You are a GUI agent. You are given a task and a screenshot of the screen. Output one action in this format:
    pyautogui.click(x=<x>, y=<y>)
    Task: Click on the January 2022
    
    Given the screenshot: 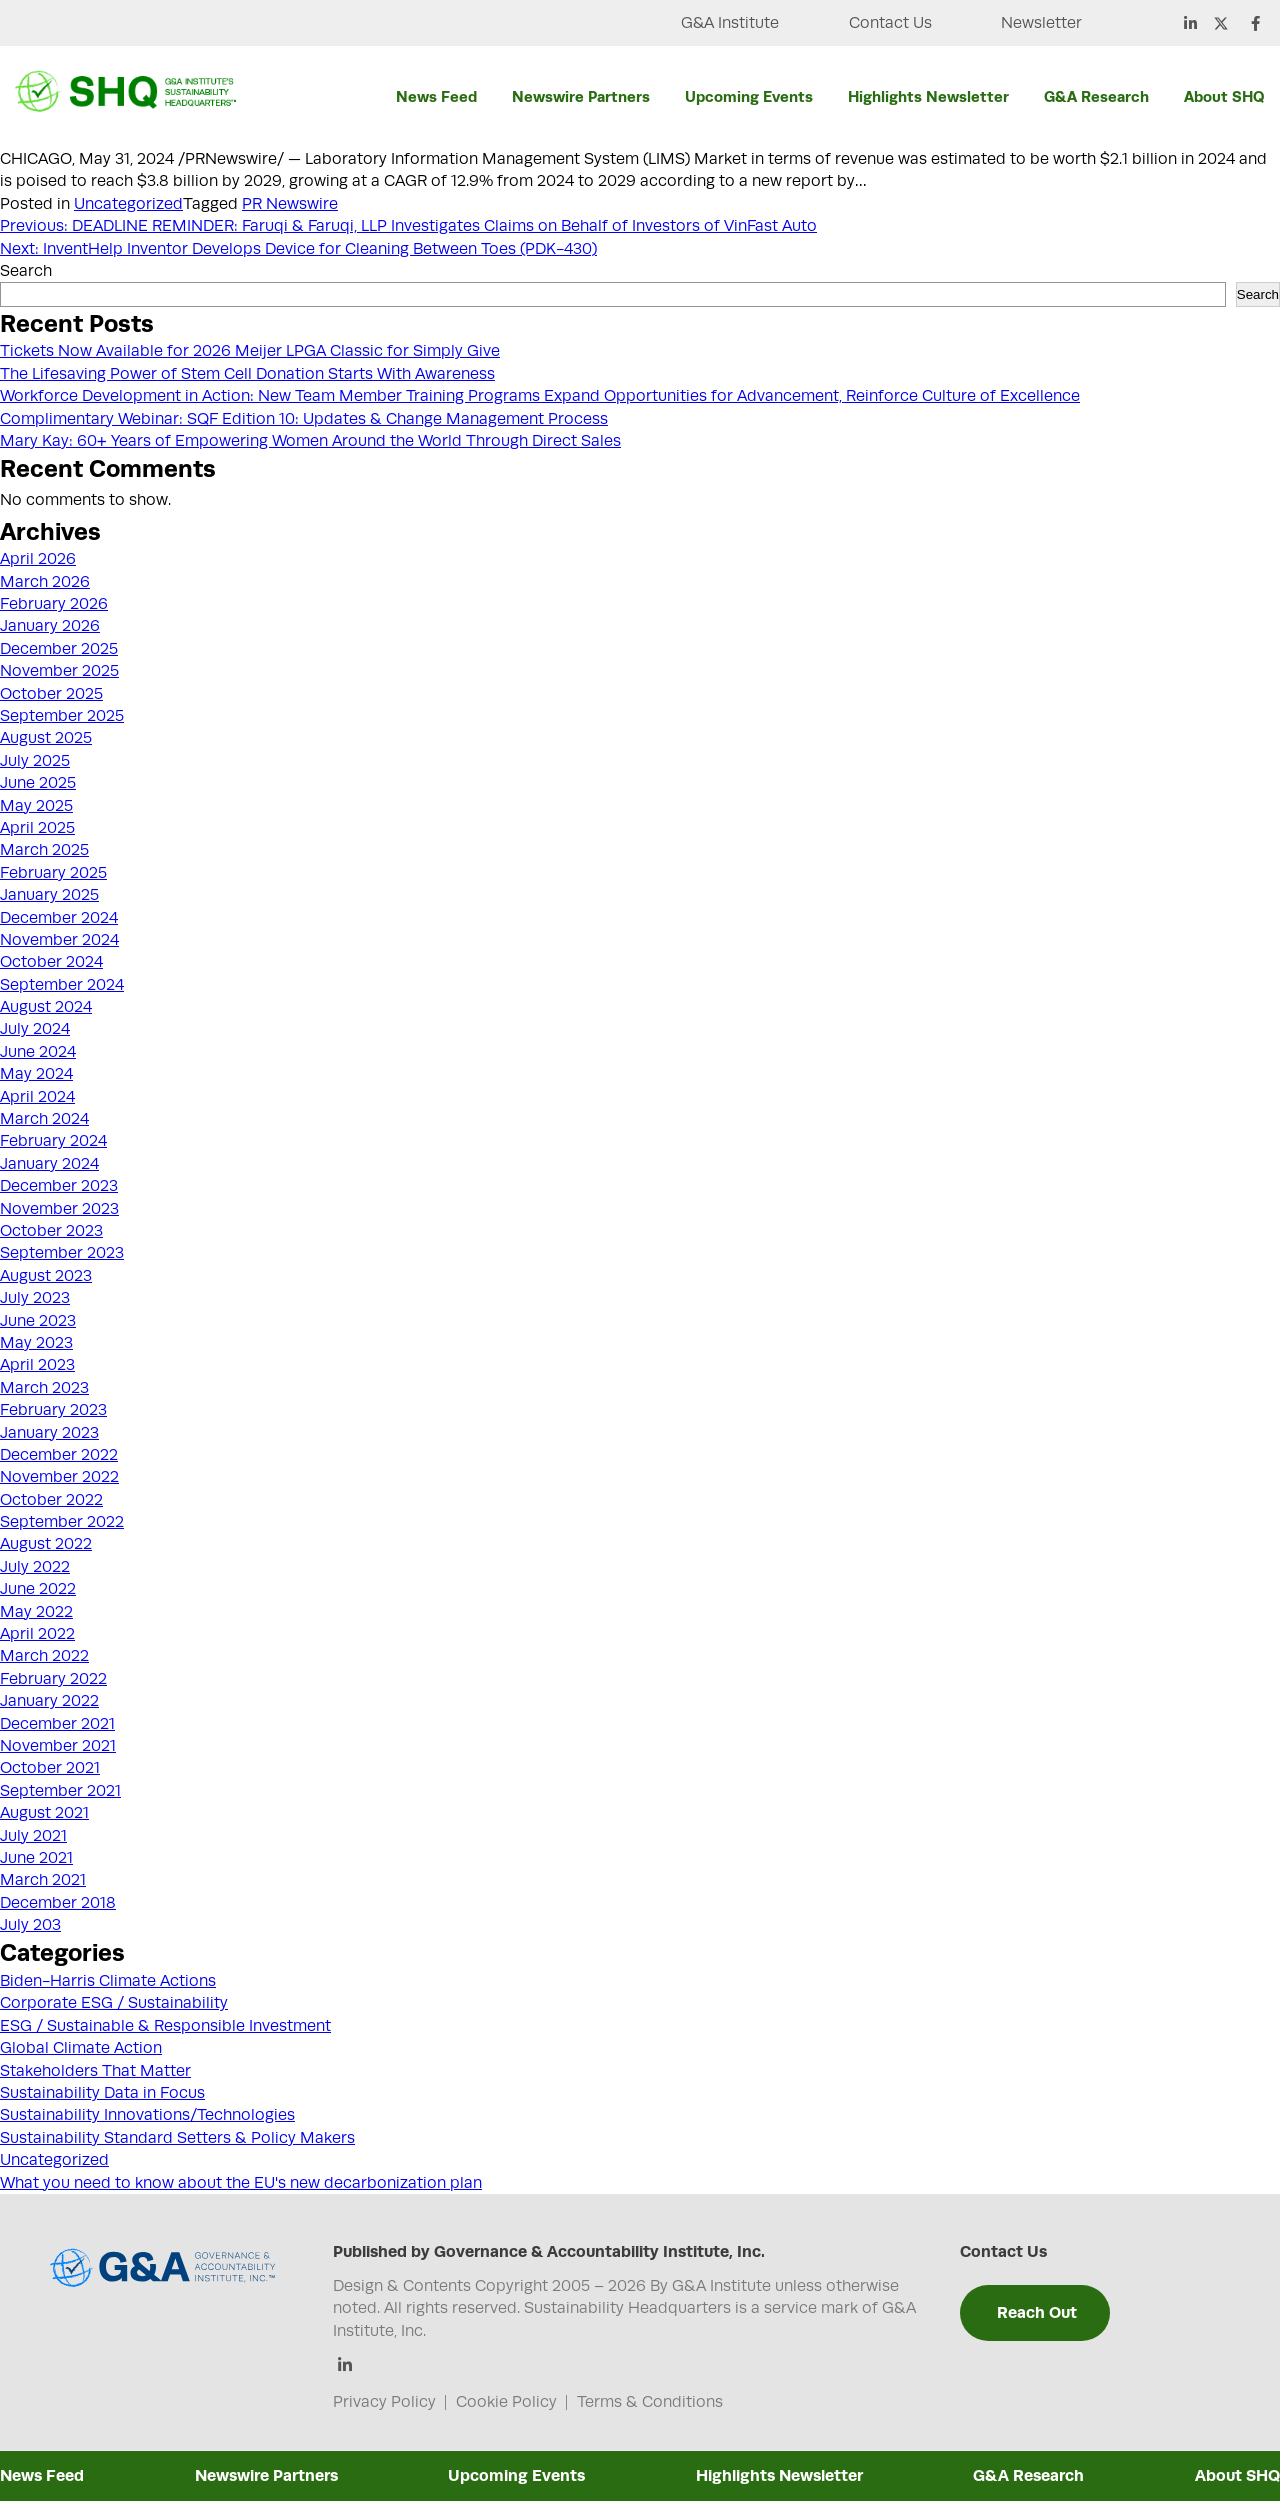 What is the action you would take?
    pyautogui.click(x=49, y=1701)
    